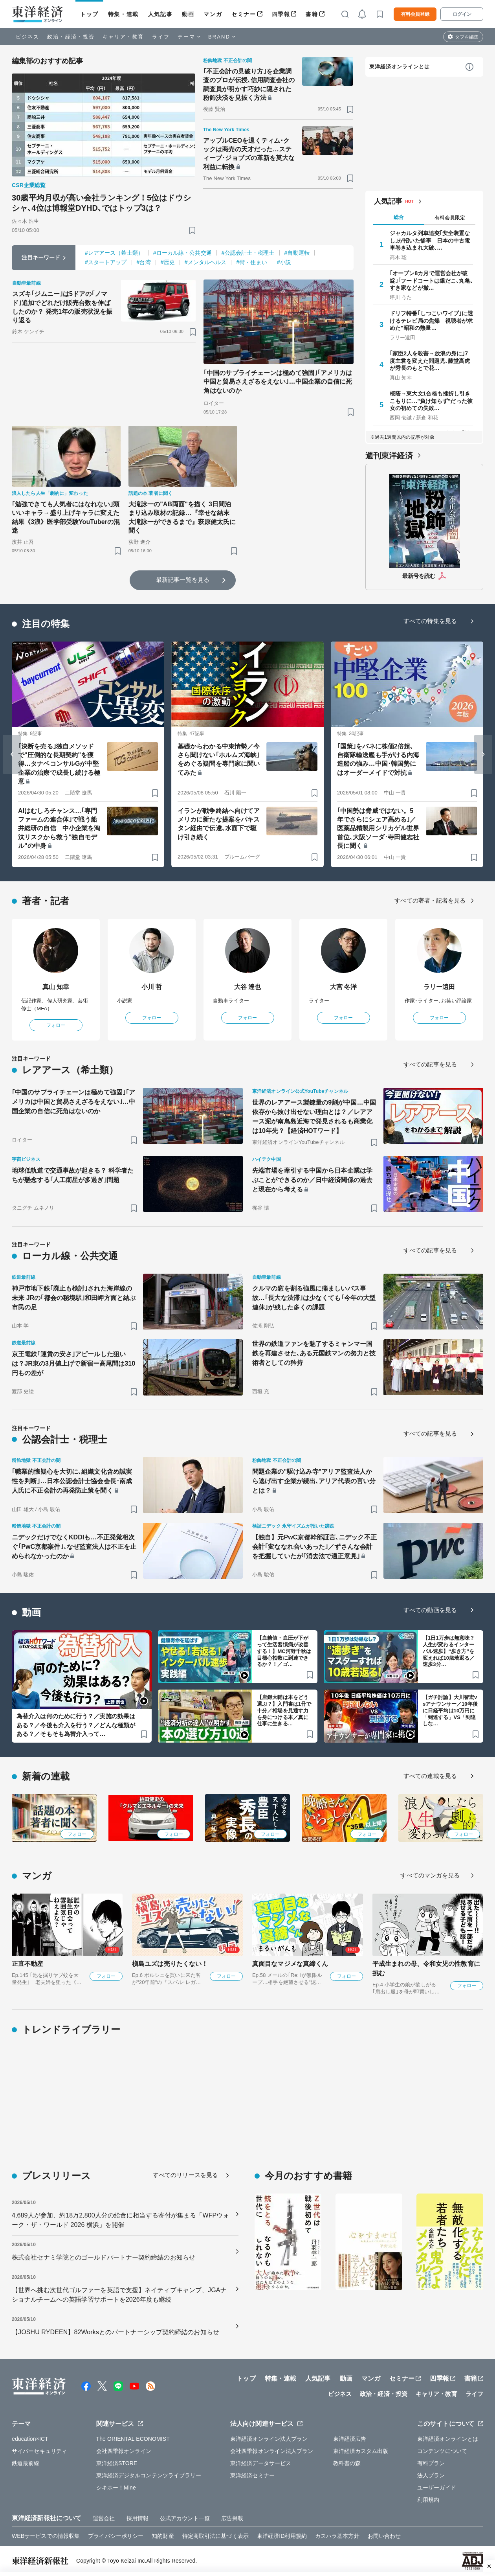  I want to click on 【ガチ討論】大川智宏vsアナウンサー／10年後に日経平均は10万円に「到達する」VS「到達しな…, so click(450, 1710).